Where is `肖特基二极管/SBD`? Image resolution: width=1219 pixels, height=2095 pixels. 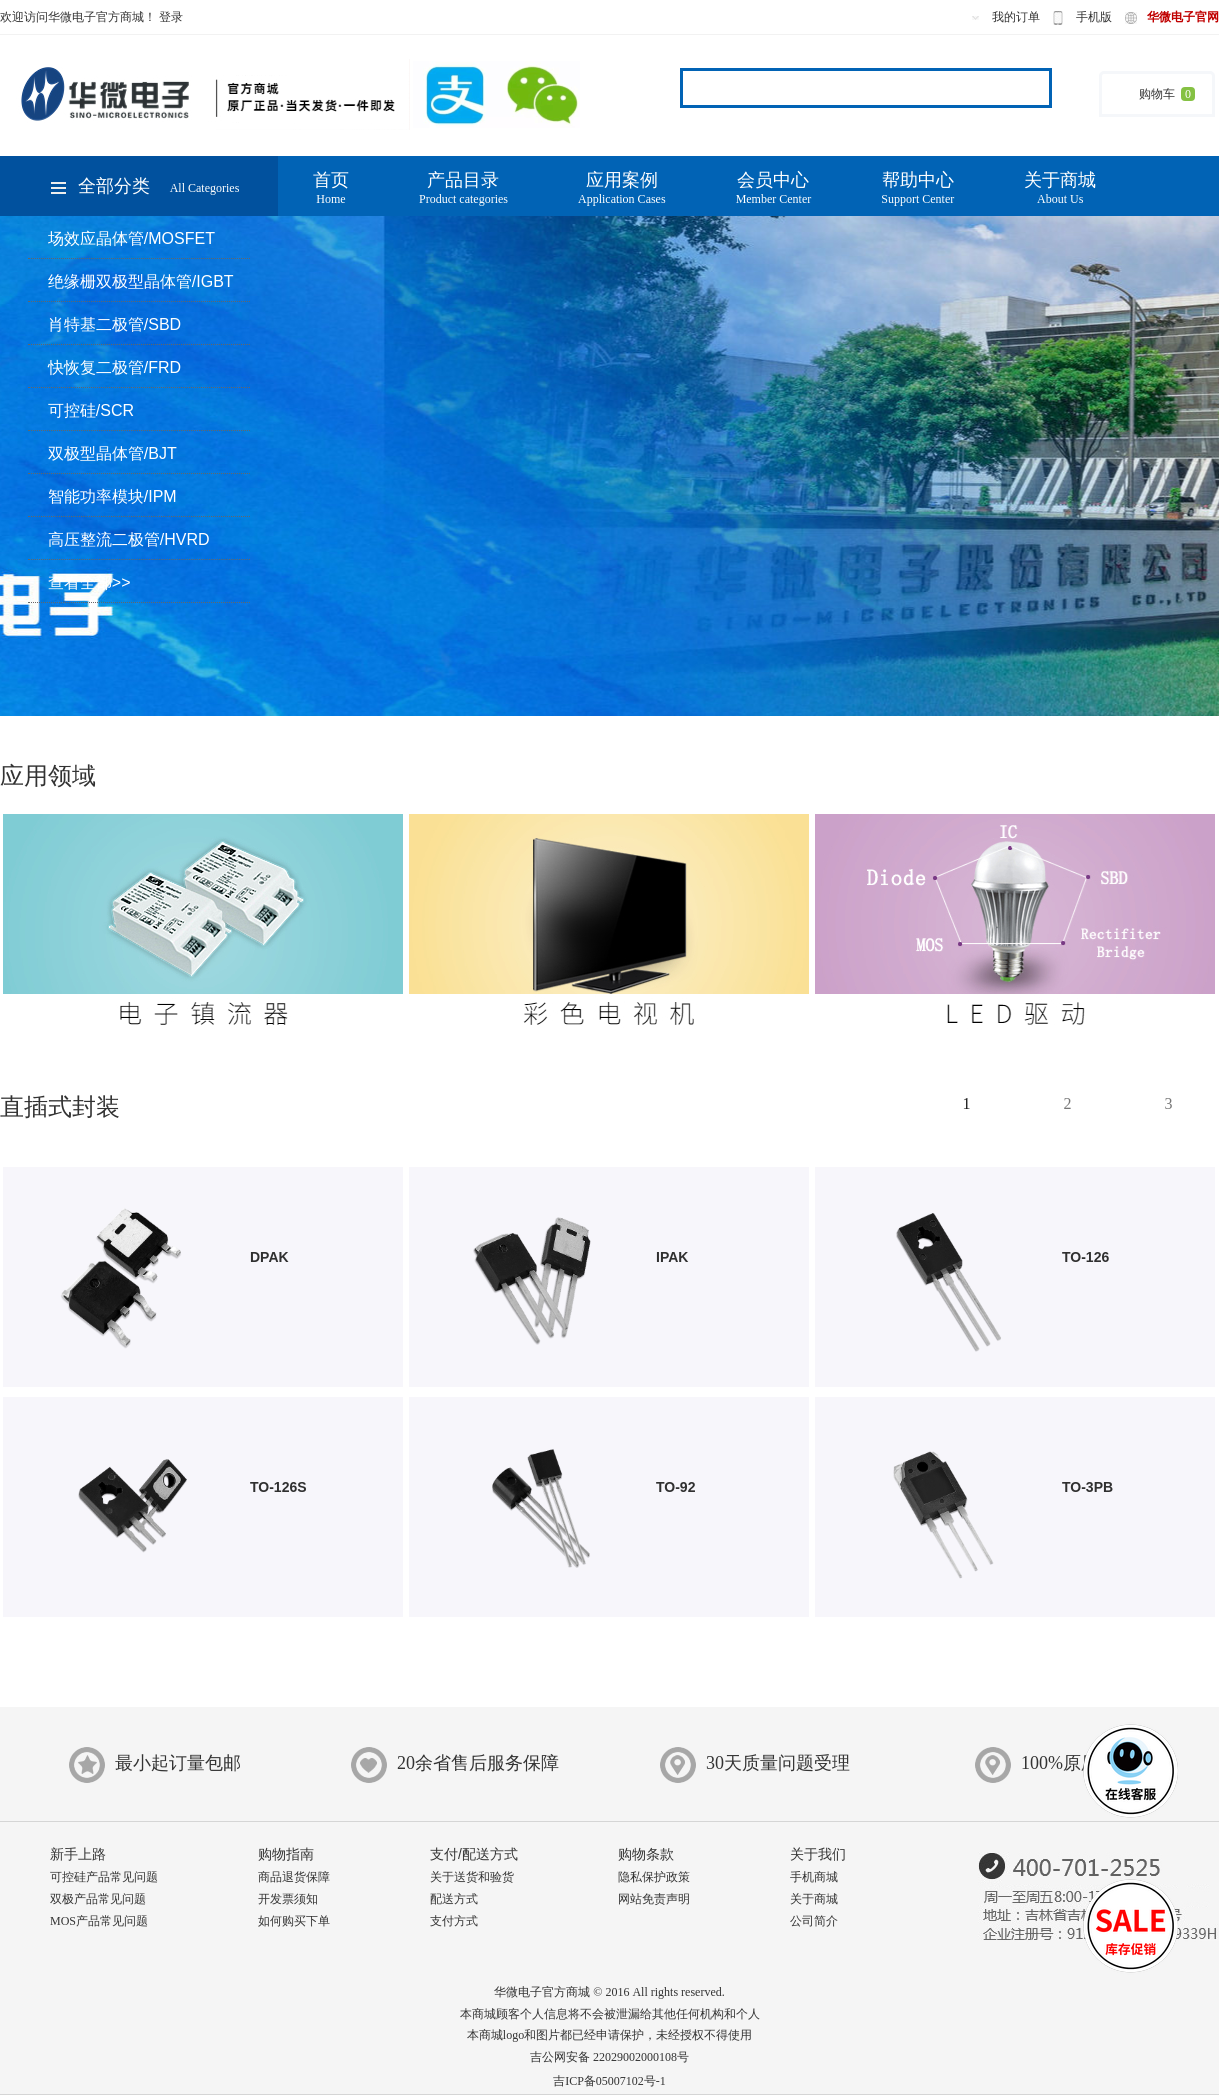 肖特基二极管/SBD is located at coordinates (114, 324).